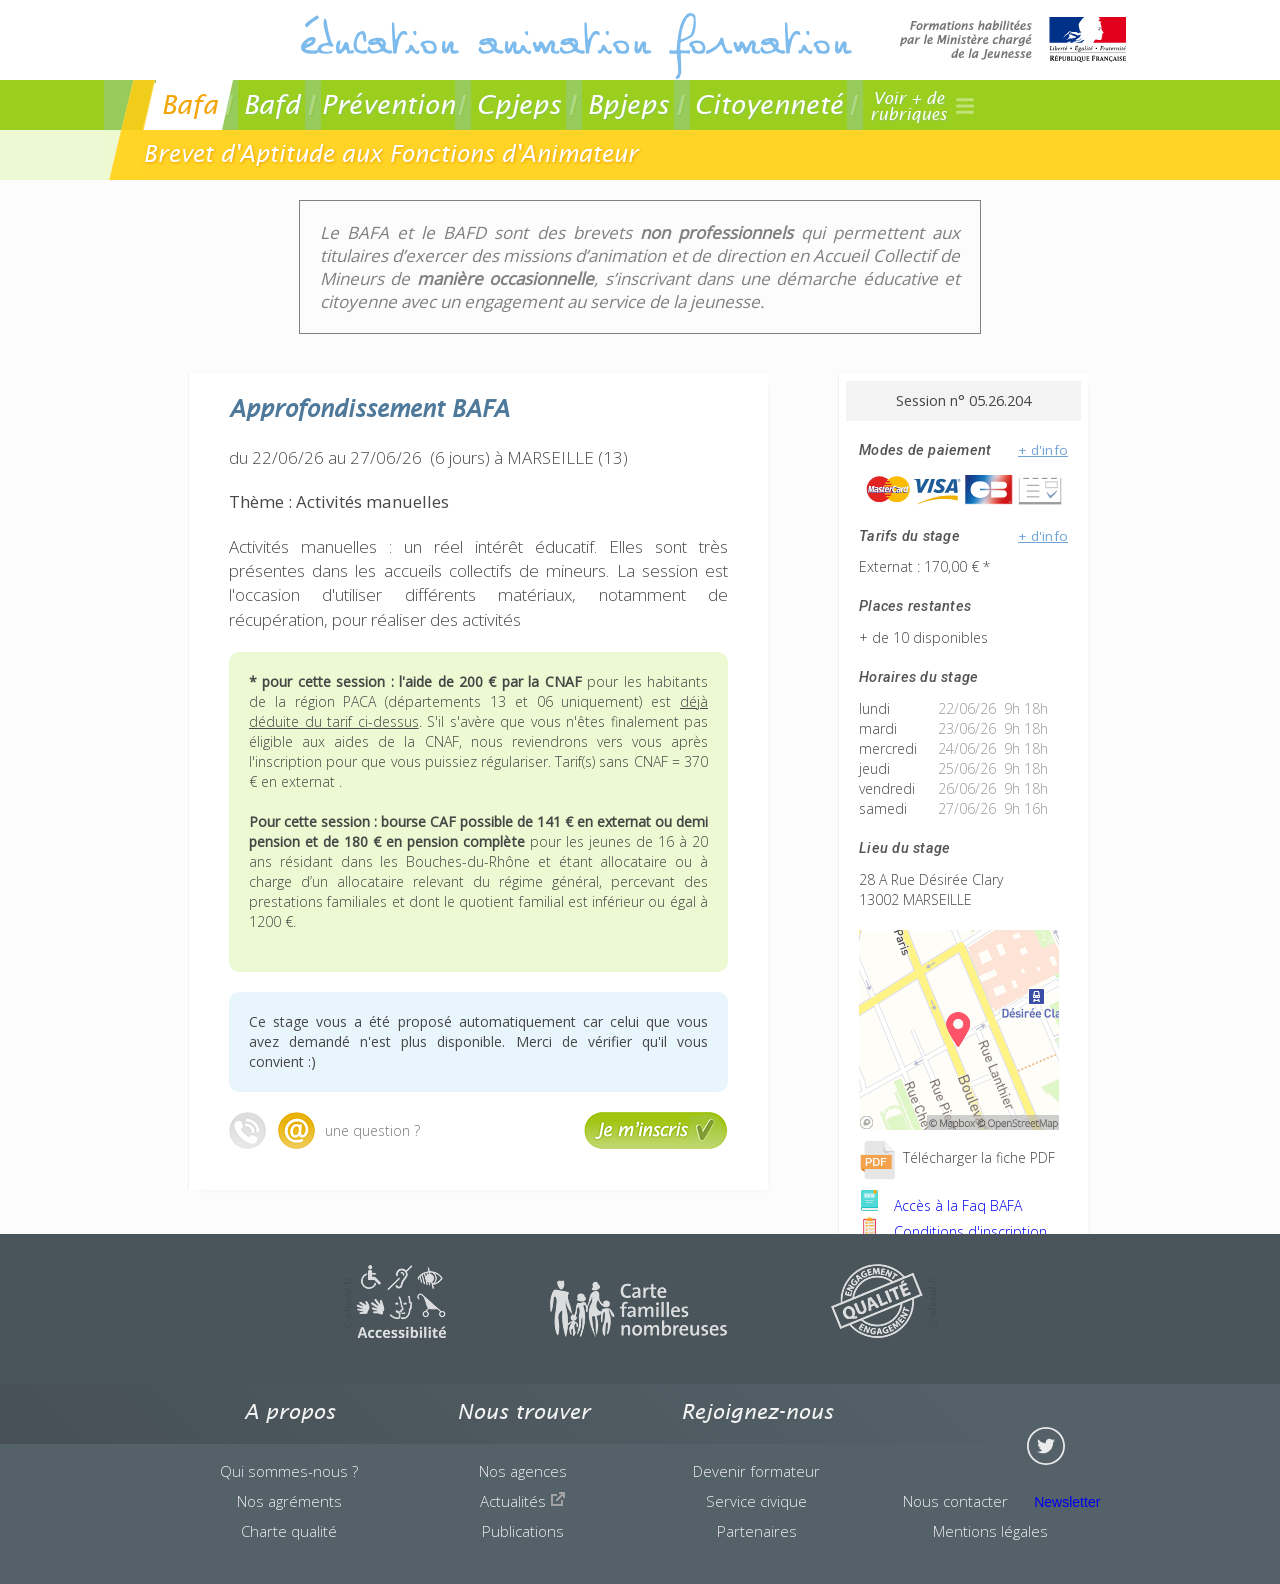 The image size is (1280, 1584). Describe the element at coordinates (757, 1531) in the screenshot. I see `Partenaires` at that location.